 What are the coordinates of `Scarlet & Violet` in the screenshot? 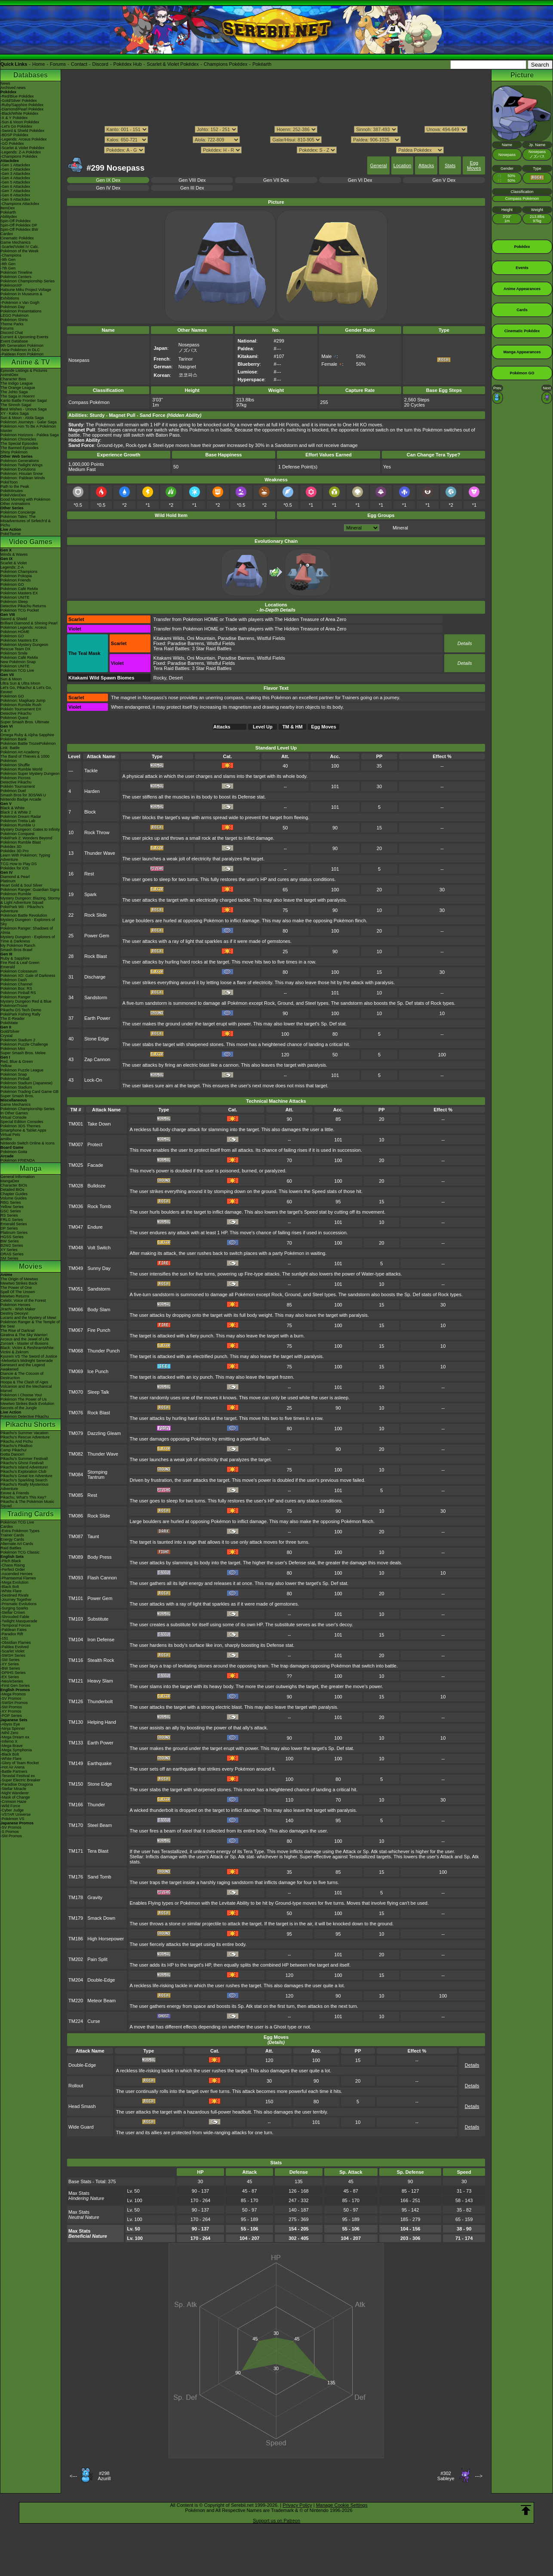 It's located at (13, 563).